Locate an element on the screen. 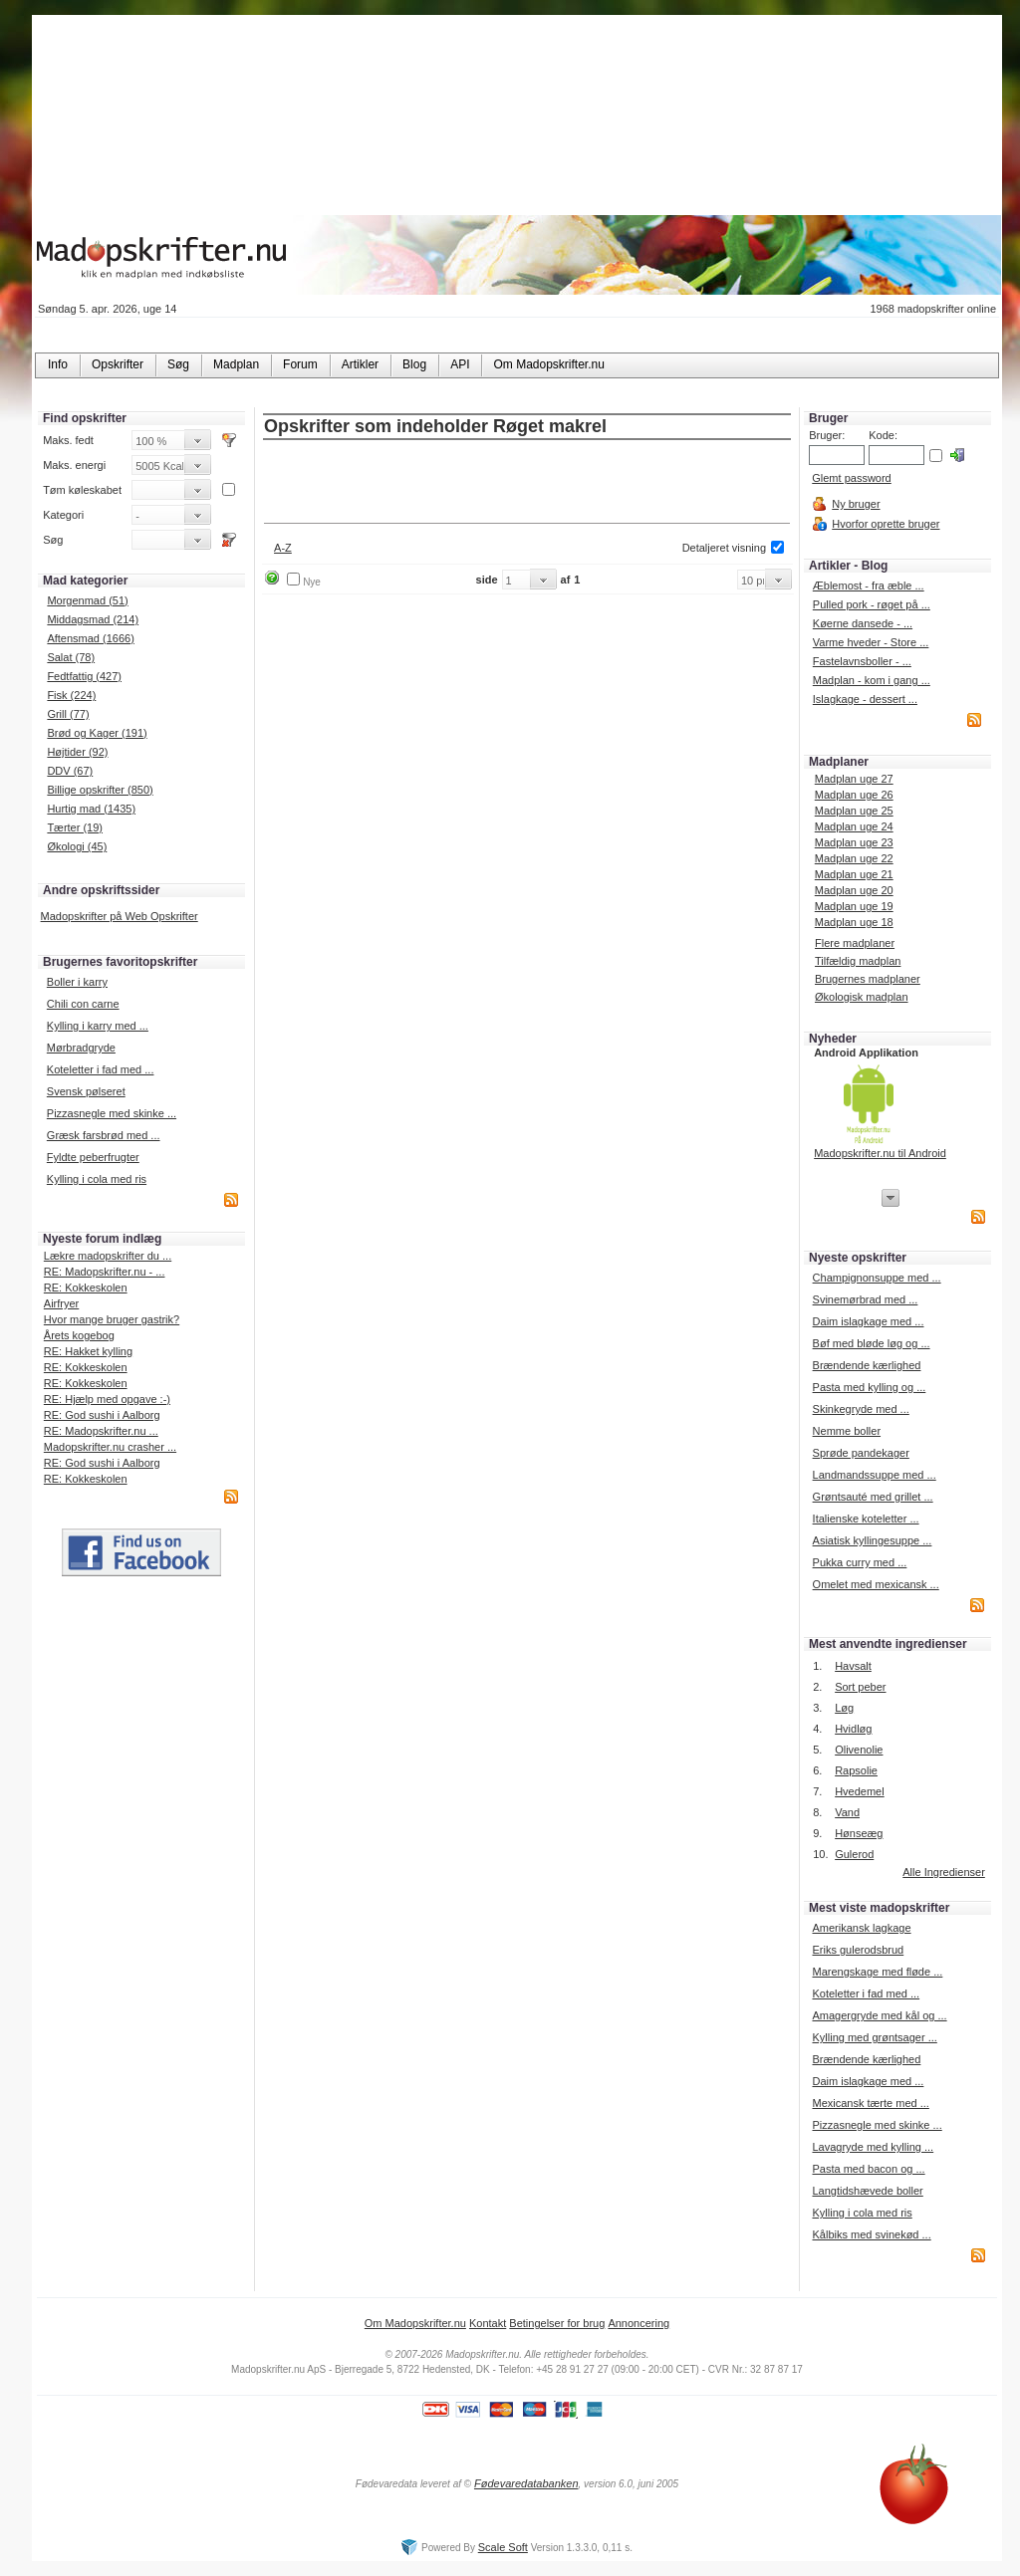 The height and width of the screenshot is (2576, 1020). Havsalt is located at coordinates (853, 1666).